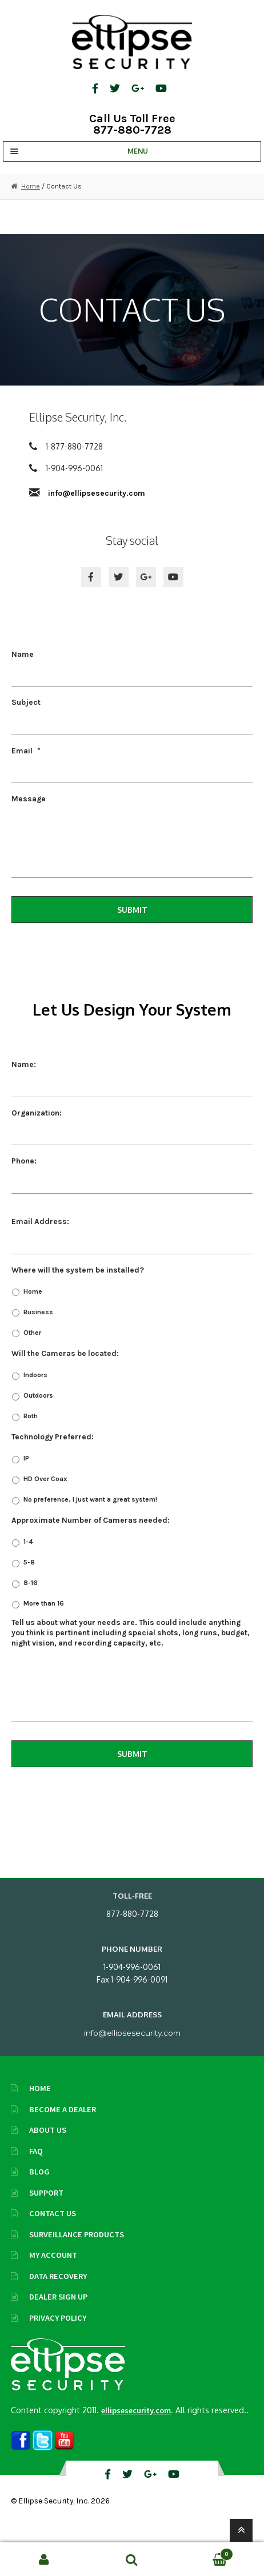  What do you see at coordinates (30, 1416) in the screenshot?
I see `Both` at bounding box center [30, 1416].